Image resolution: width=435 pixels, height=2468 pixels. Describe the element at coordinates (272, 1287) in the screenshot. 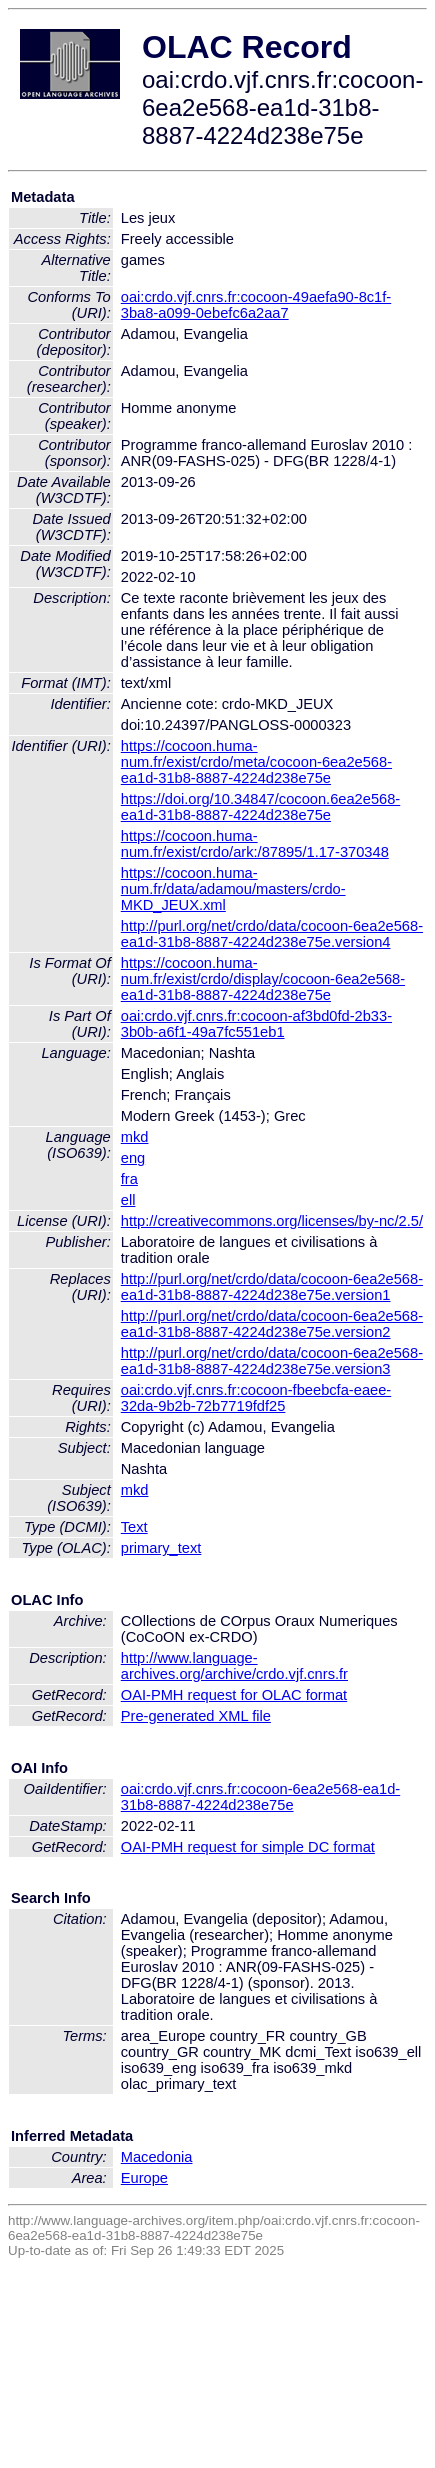

I see `http://purl.org/net/crdo/data/cocoon-6ea2e568-ea1d-31b8-8887-4224d238e75e.version1` at that location.